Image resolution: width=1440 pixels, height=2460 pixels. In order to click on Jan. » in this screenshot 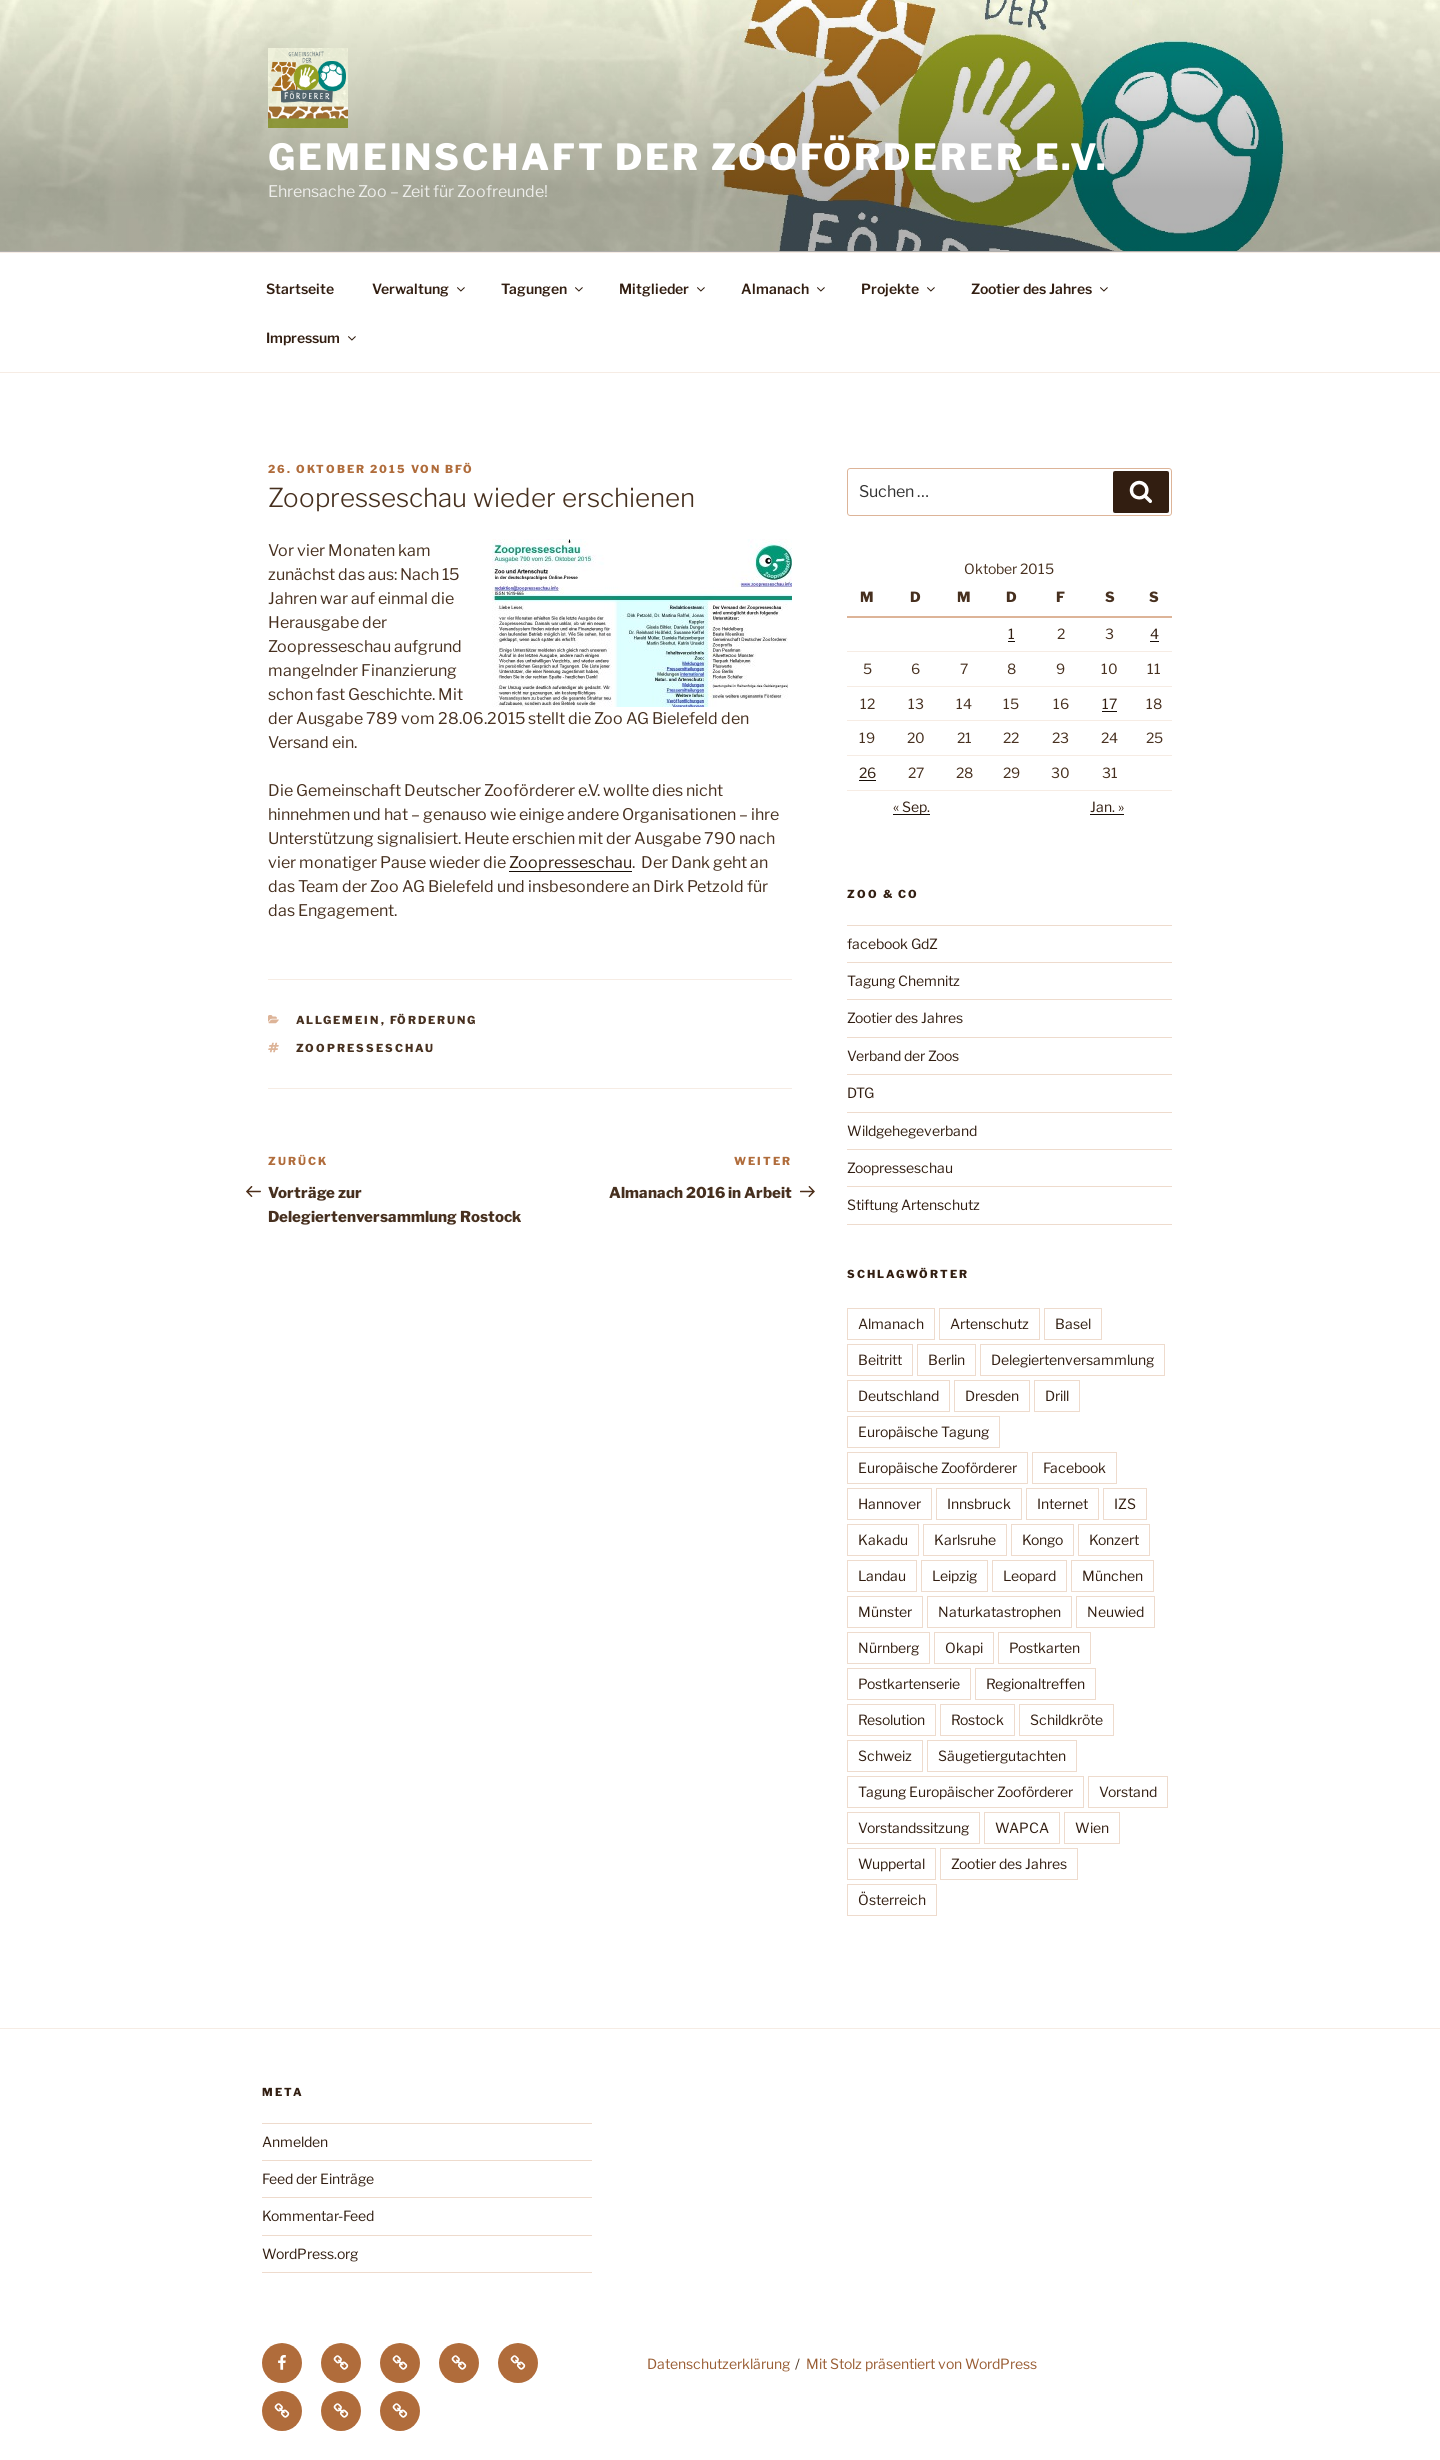, I will do `click(1107, 806)`.